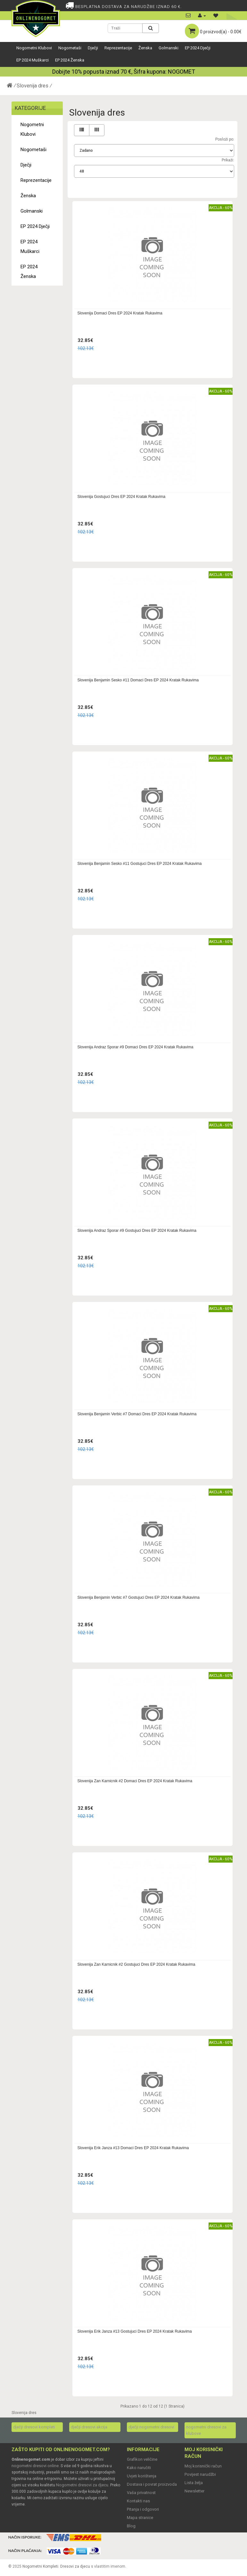 The height and width of the screenshot is (2576, 247). Describe the element at coordinates (34, 47) in the screenshot. I see `Nogometni Klubovi` at that location.